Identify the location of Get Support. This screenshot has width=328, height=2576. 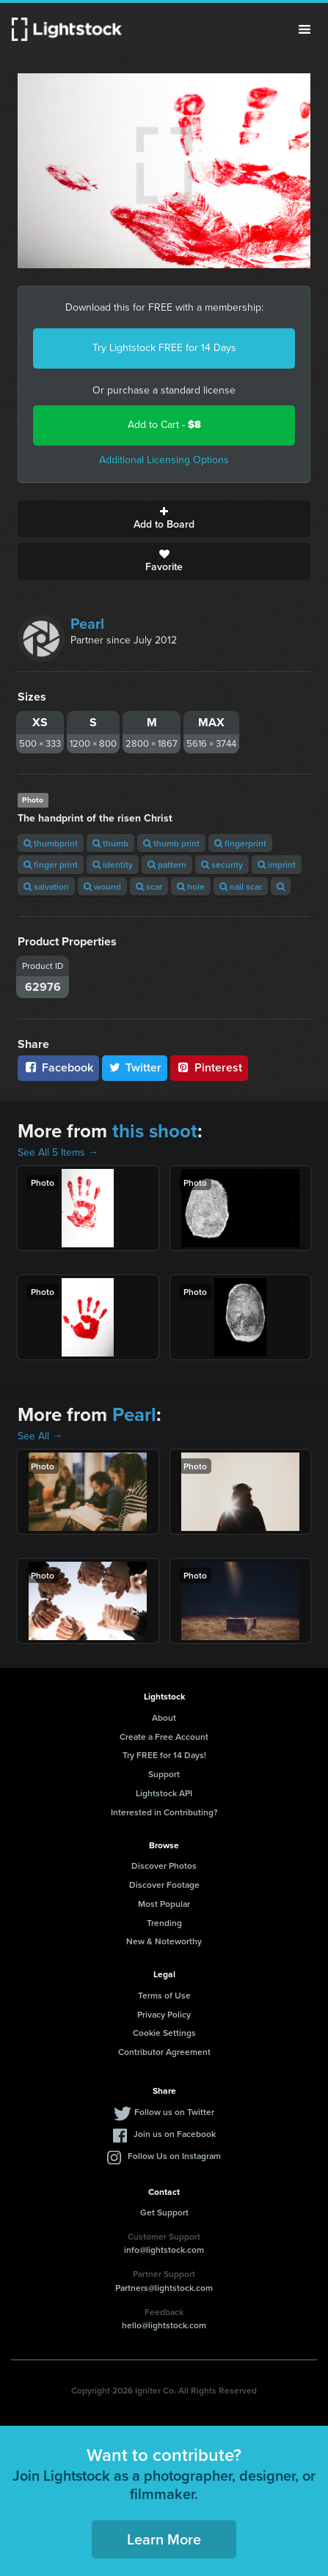
(164, 2212).